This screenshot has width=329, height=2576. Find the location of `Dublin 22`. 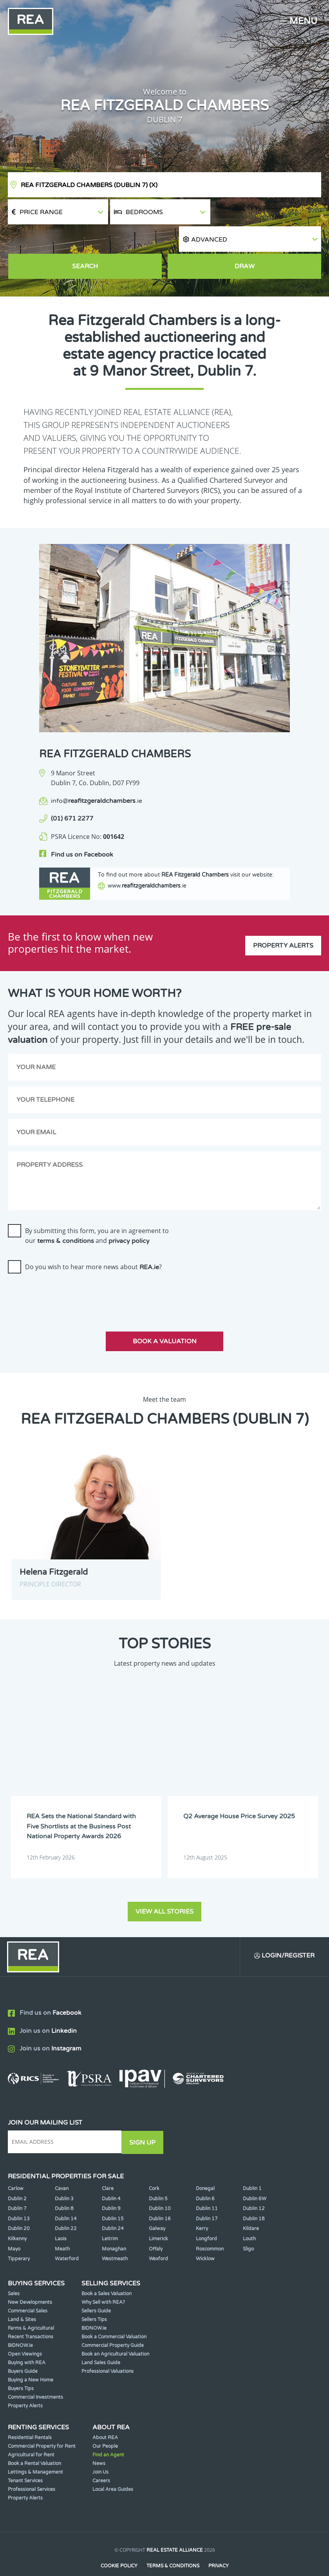

Dublin 22 is located at coordinates (66, 2206).